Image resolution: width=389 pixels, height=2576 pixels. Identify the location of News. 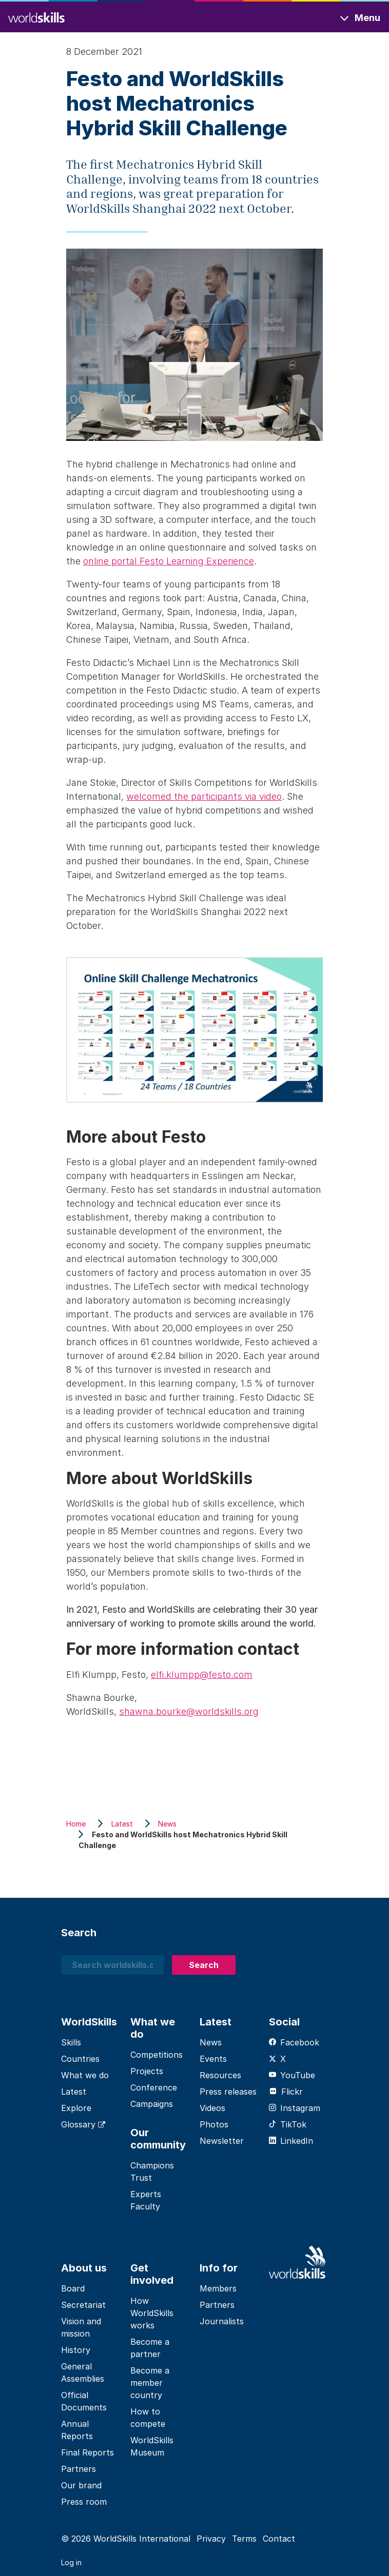
(211, 2042).